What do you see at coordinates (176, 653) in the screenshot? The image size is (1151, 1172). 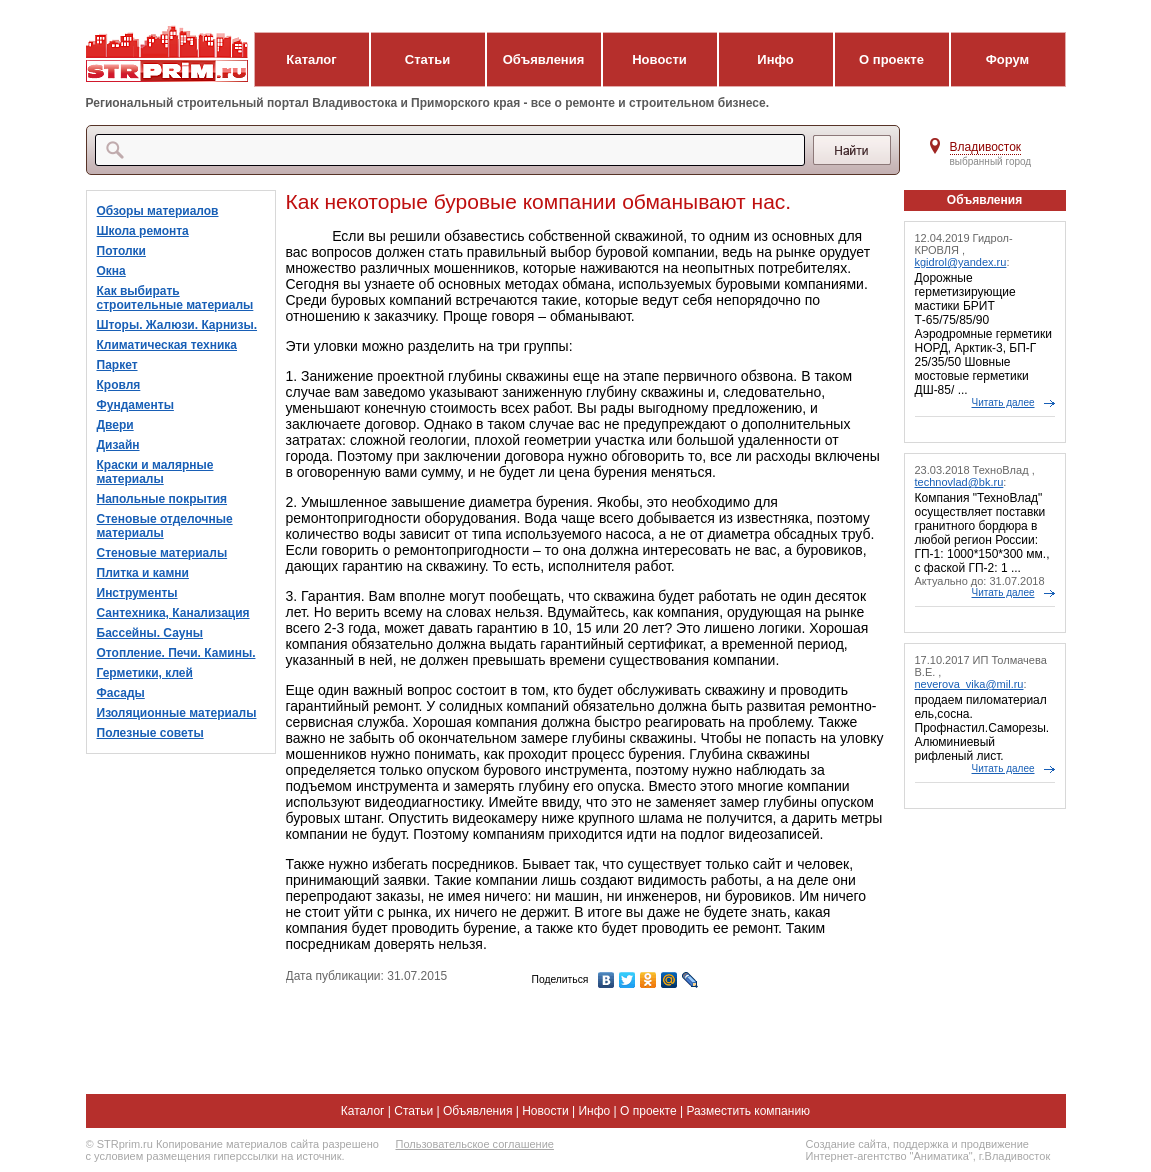 I see `Отопление. Печи. Камины.` at bounding box center [176, 653].